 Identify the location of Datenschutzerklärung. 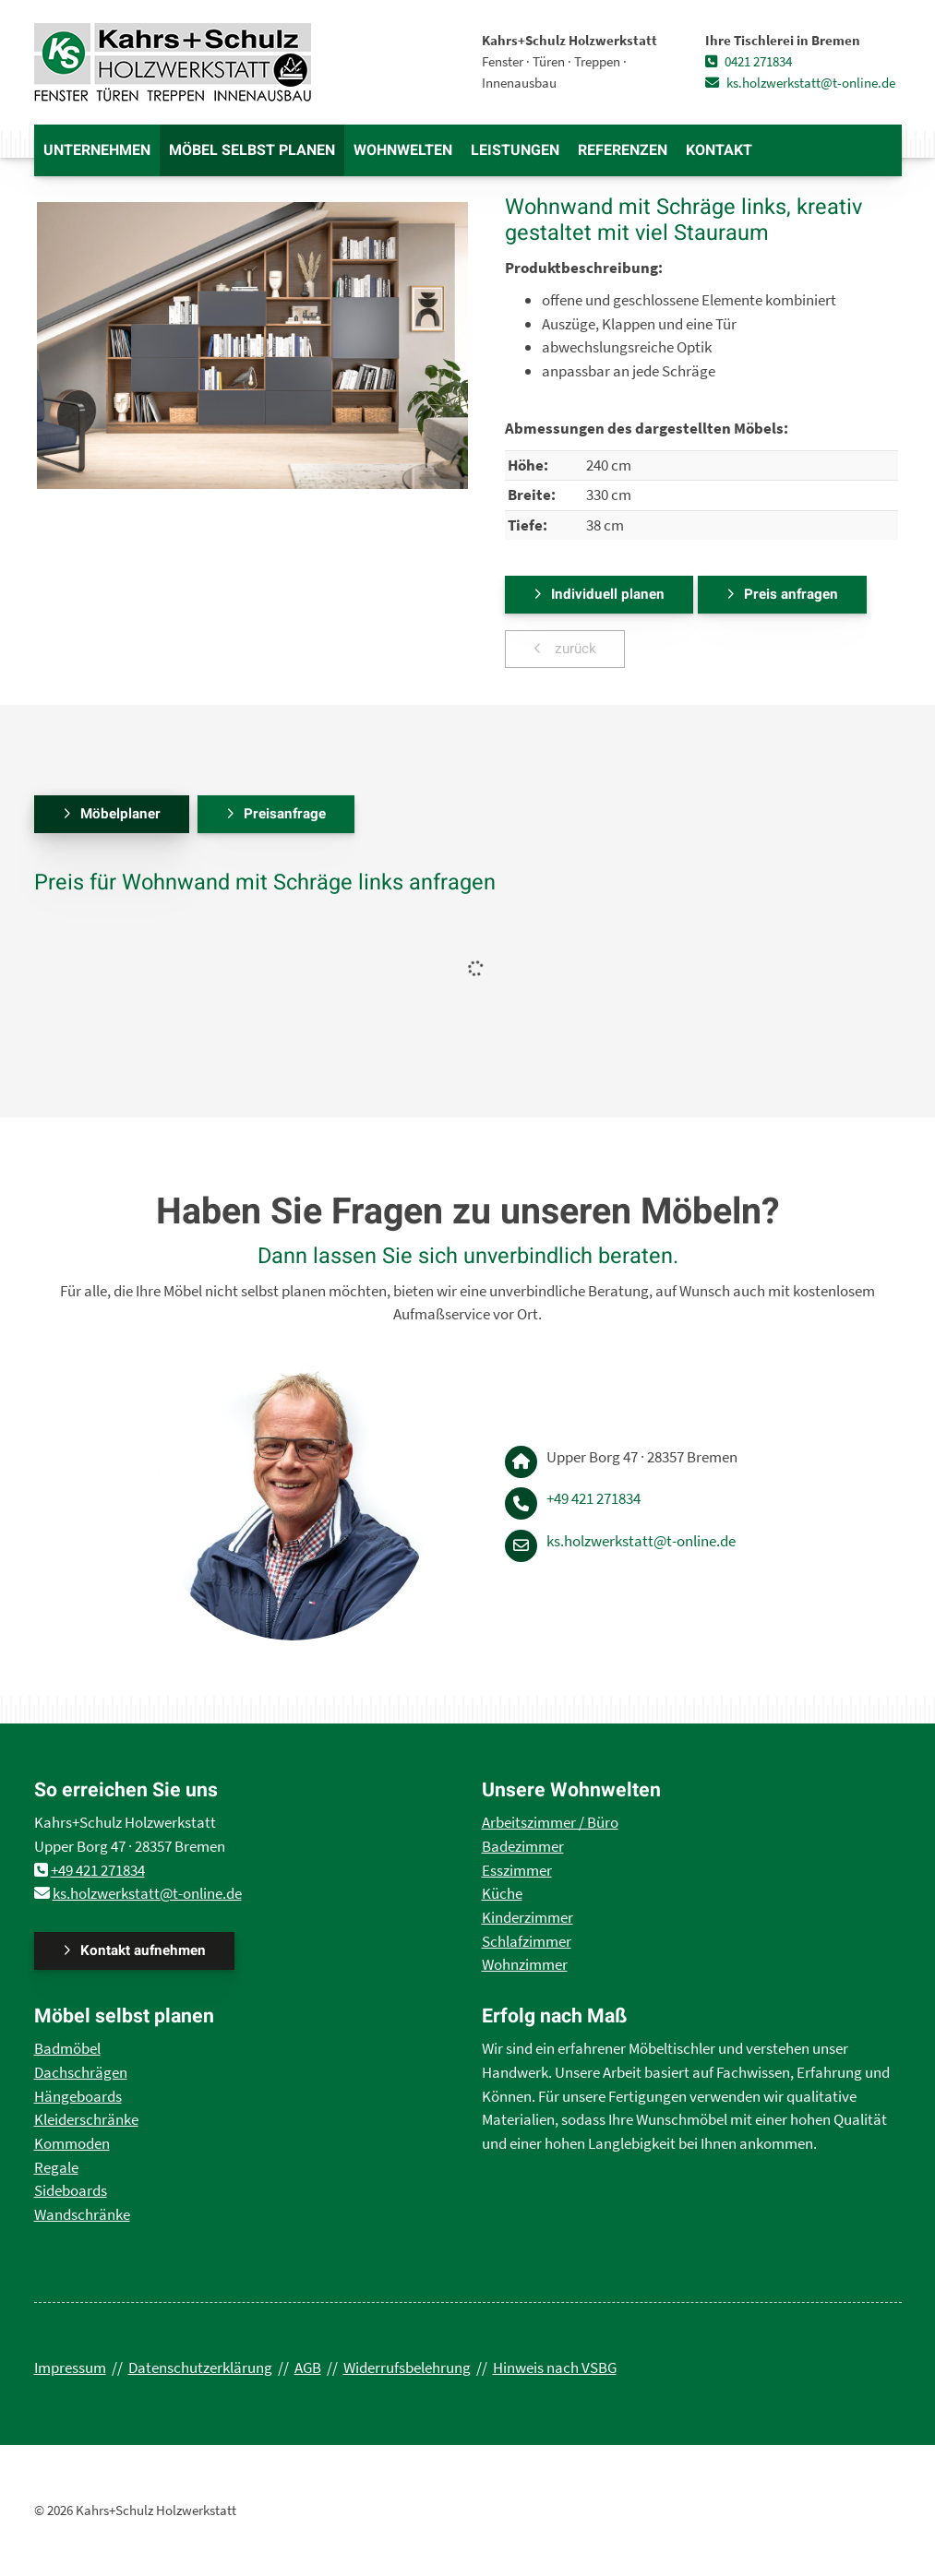
(200, 2367).